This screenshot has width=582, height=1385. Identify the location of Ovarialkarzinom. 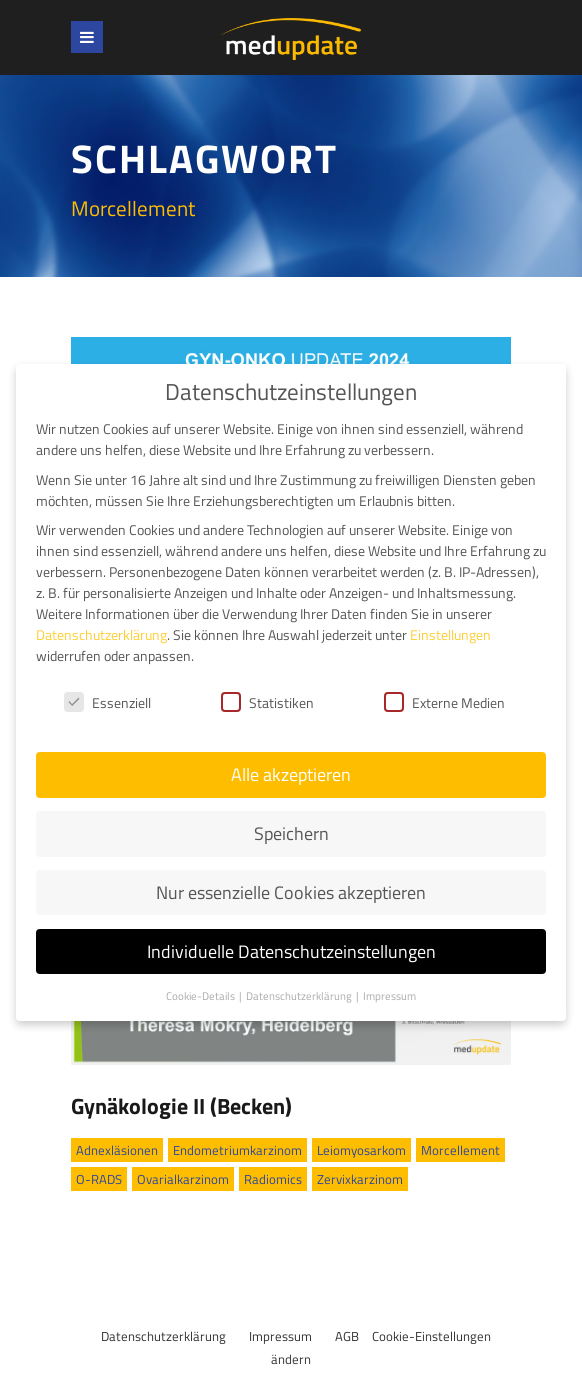
(183, 1179).